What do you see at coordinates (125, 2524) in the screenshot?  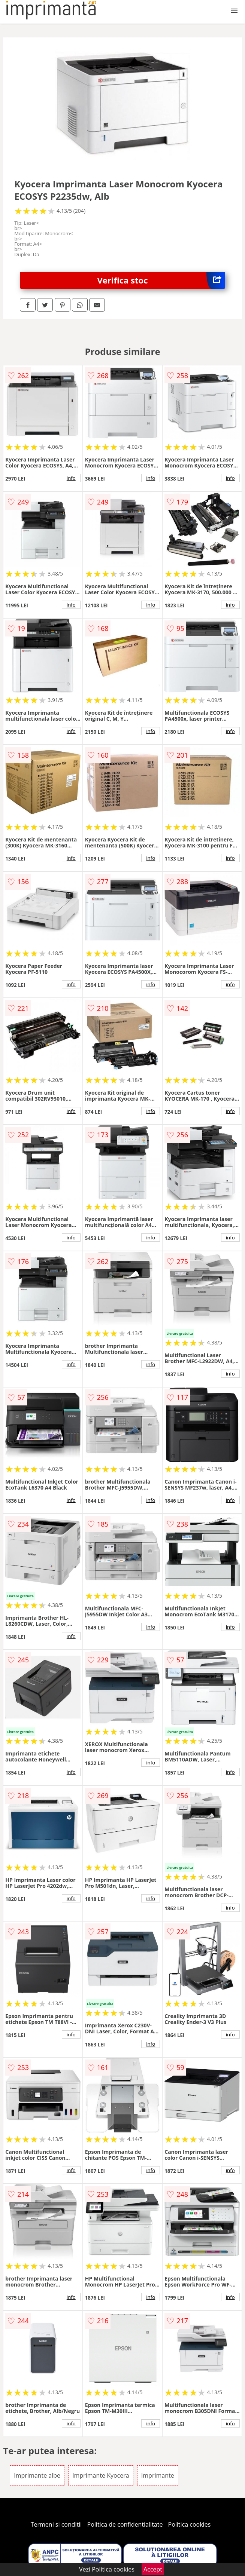 I see `Politica de confidentialitate` at bounding box center [125, 2524].